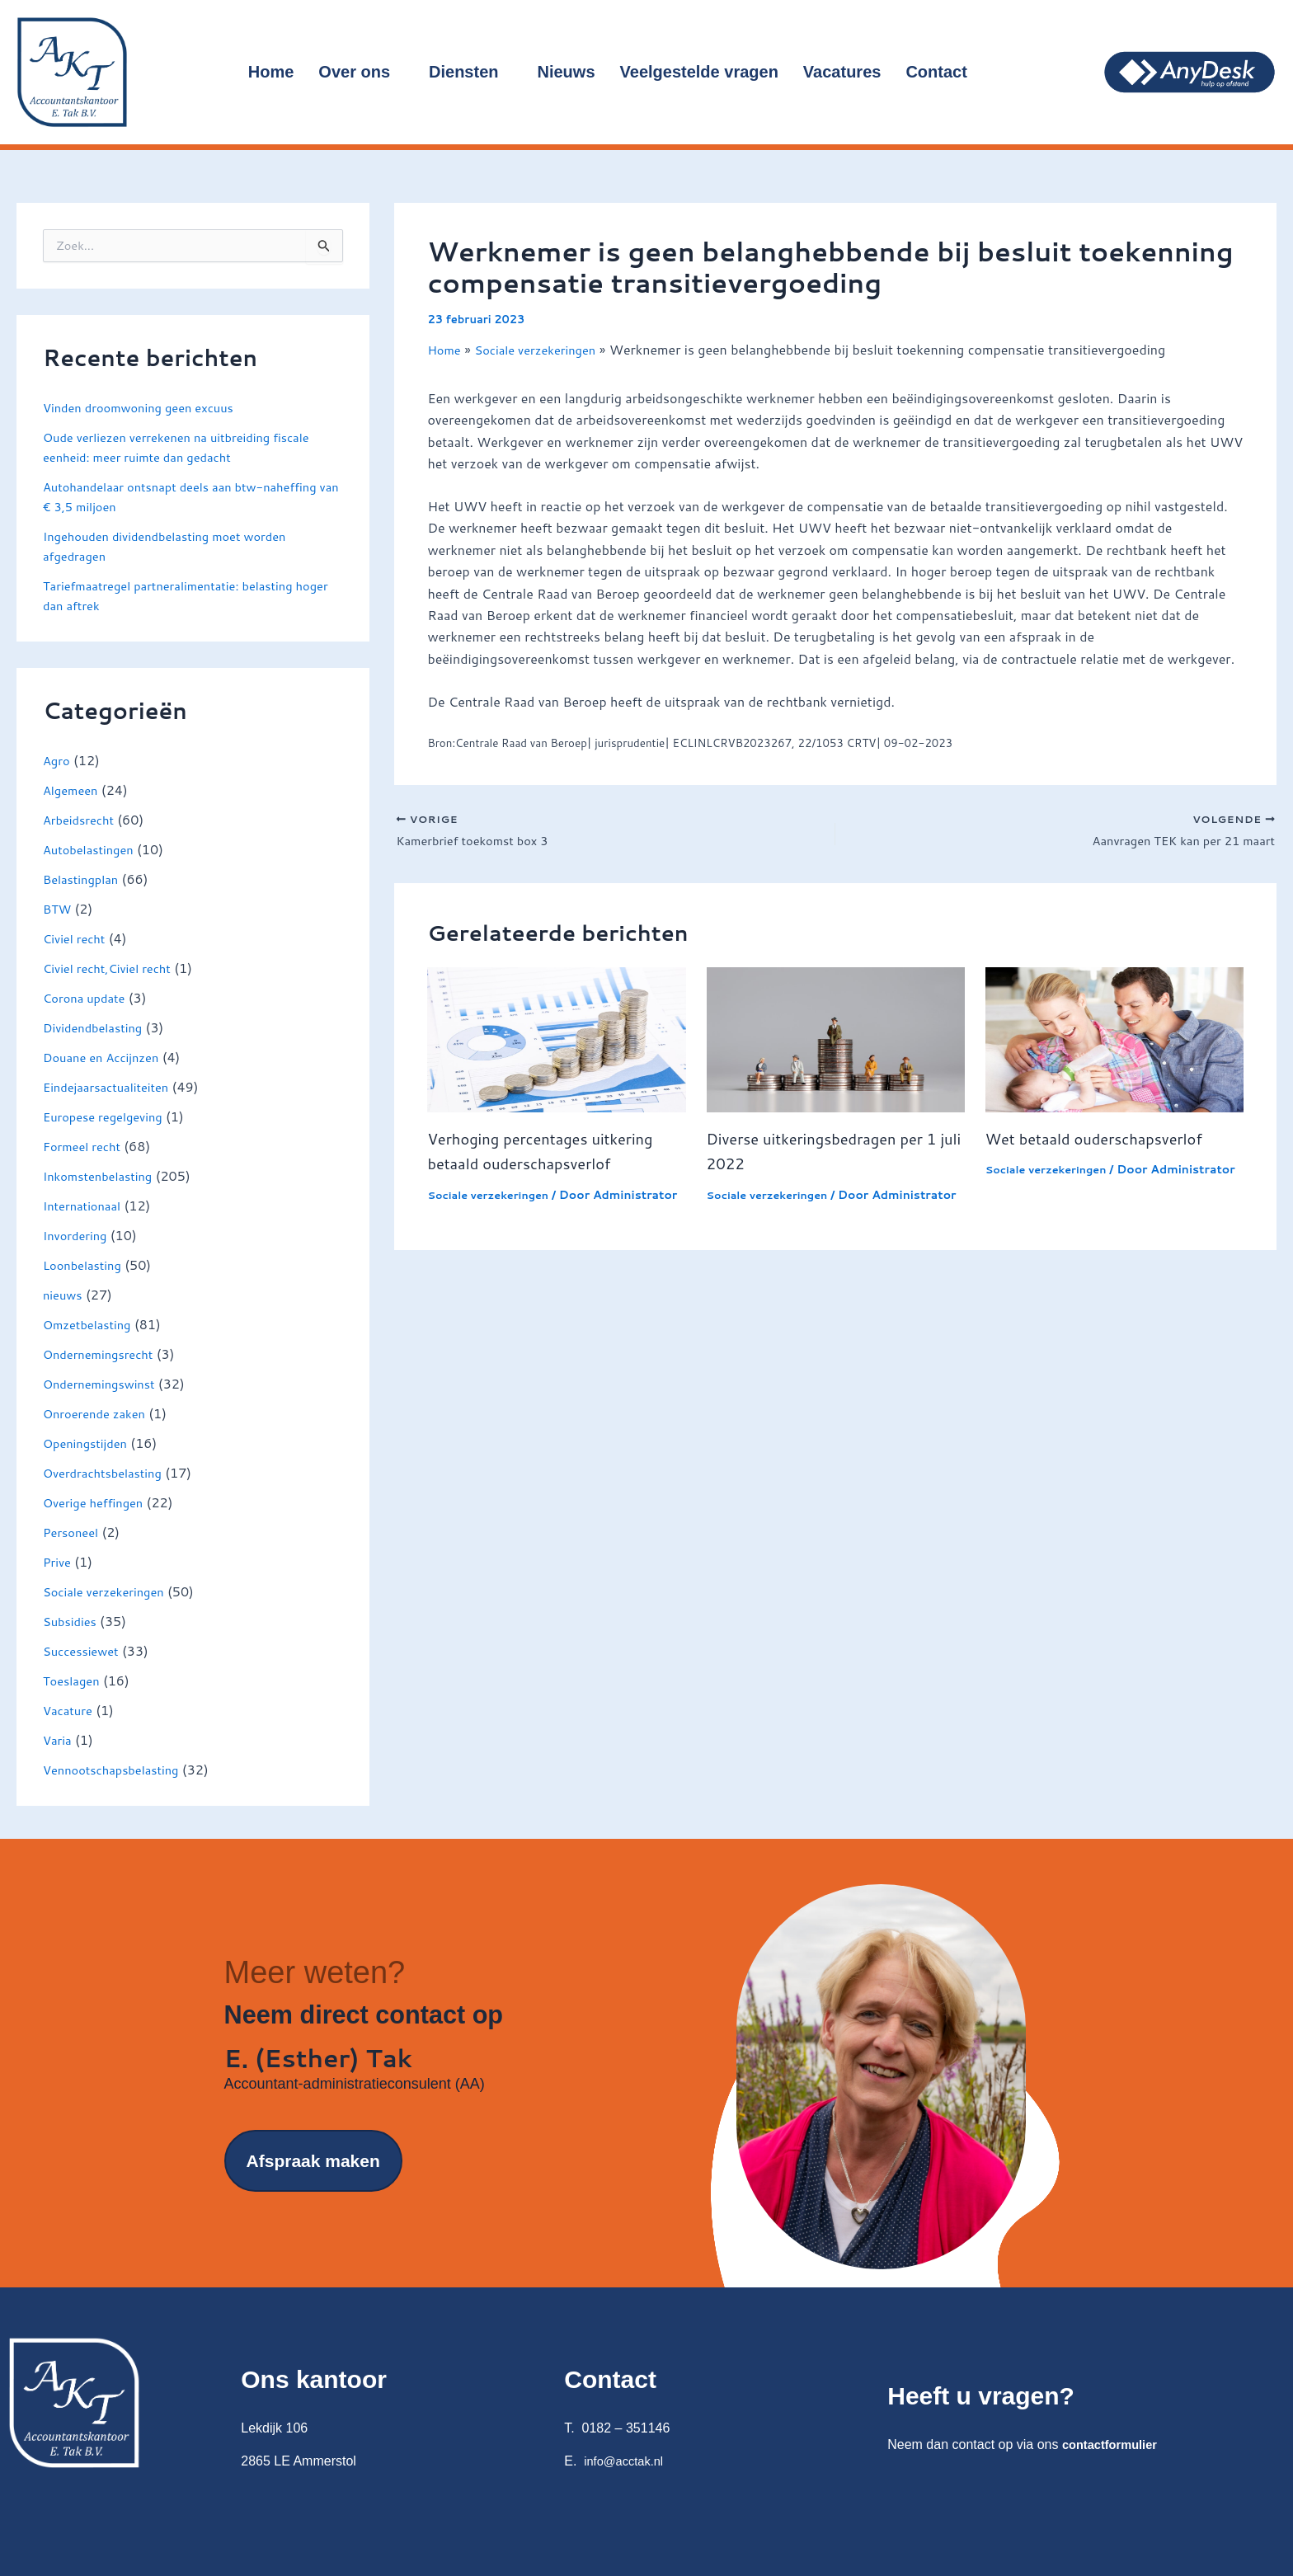 This screenshot has width=1293, height=2576. I want to click on Formeel recht, so click(85, 1145).